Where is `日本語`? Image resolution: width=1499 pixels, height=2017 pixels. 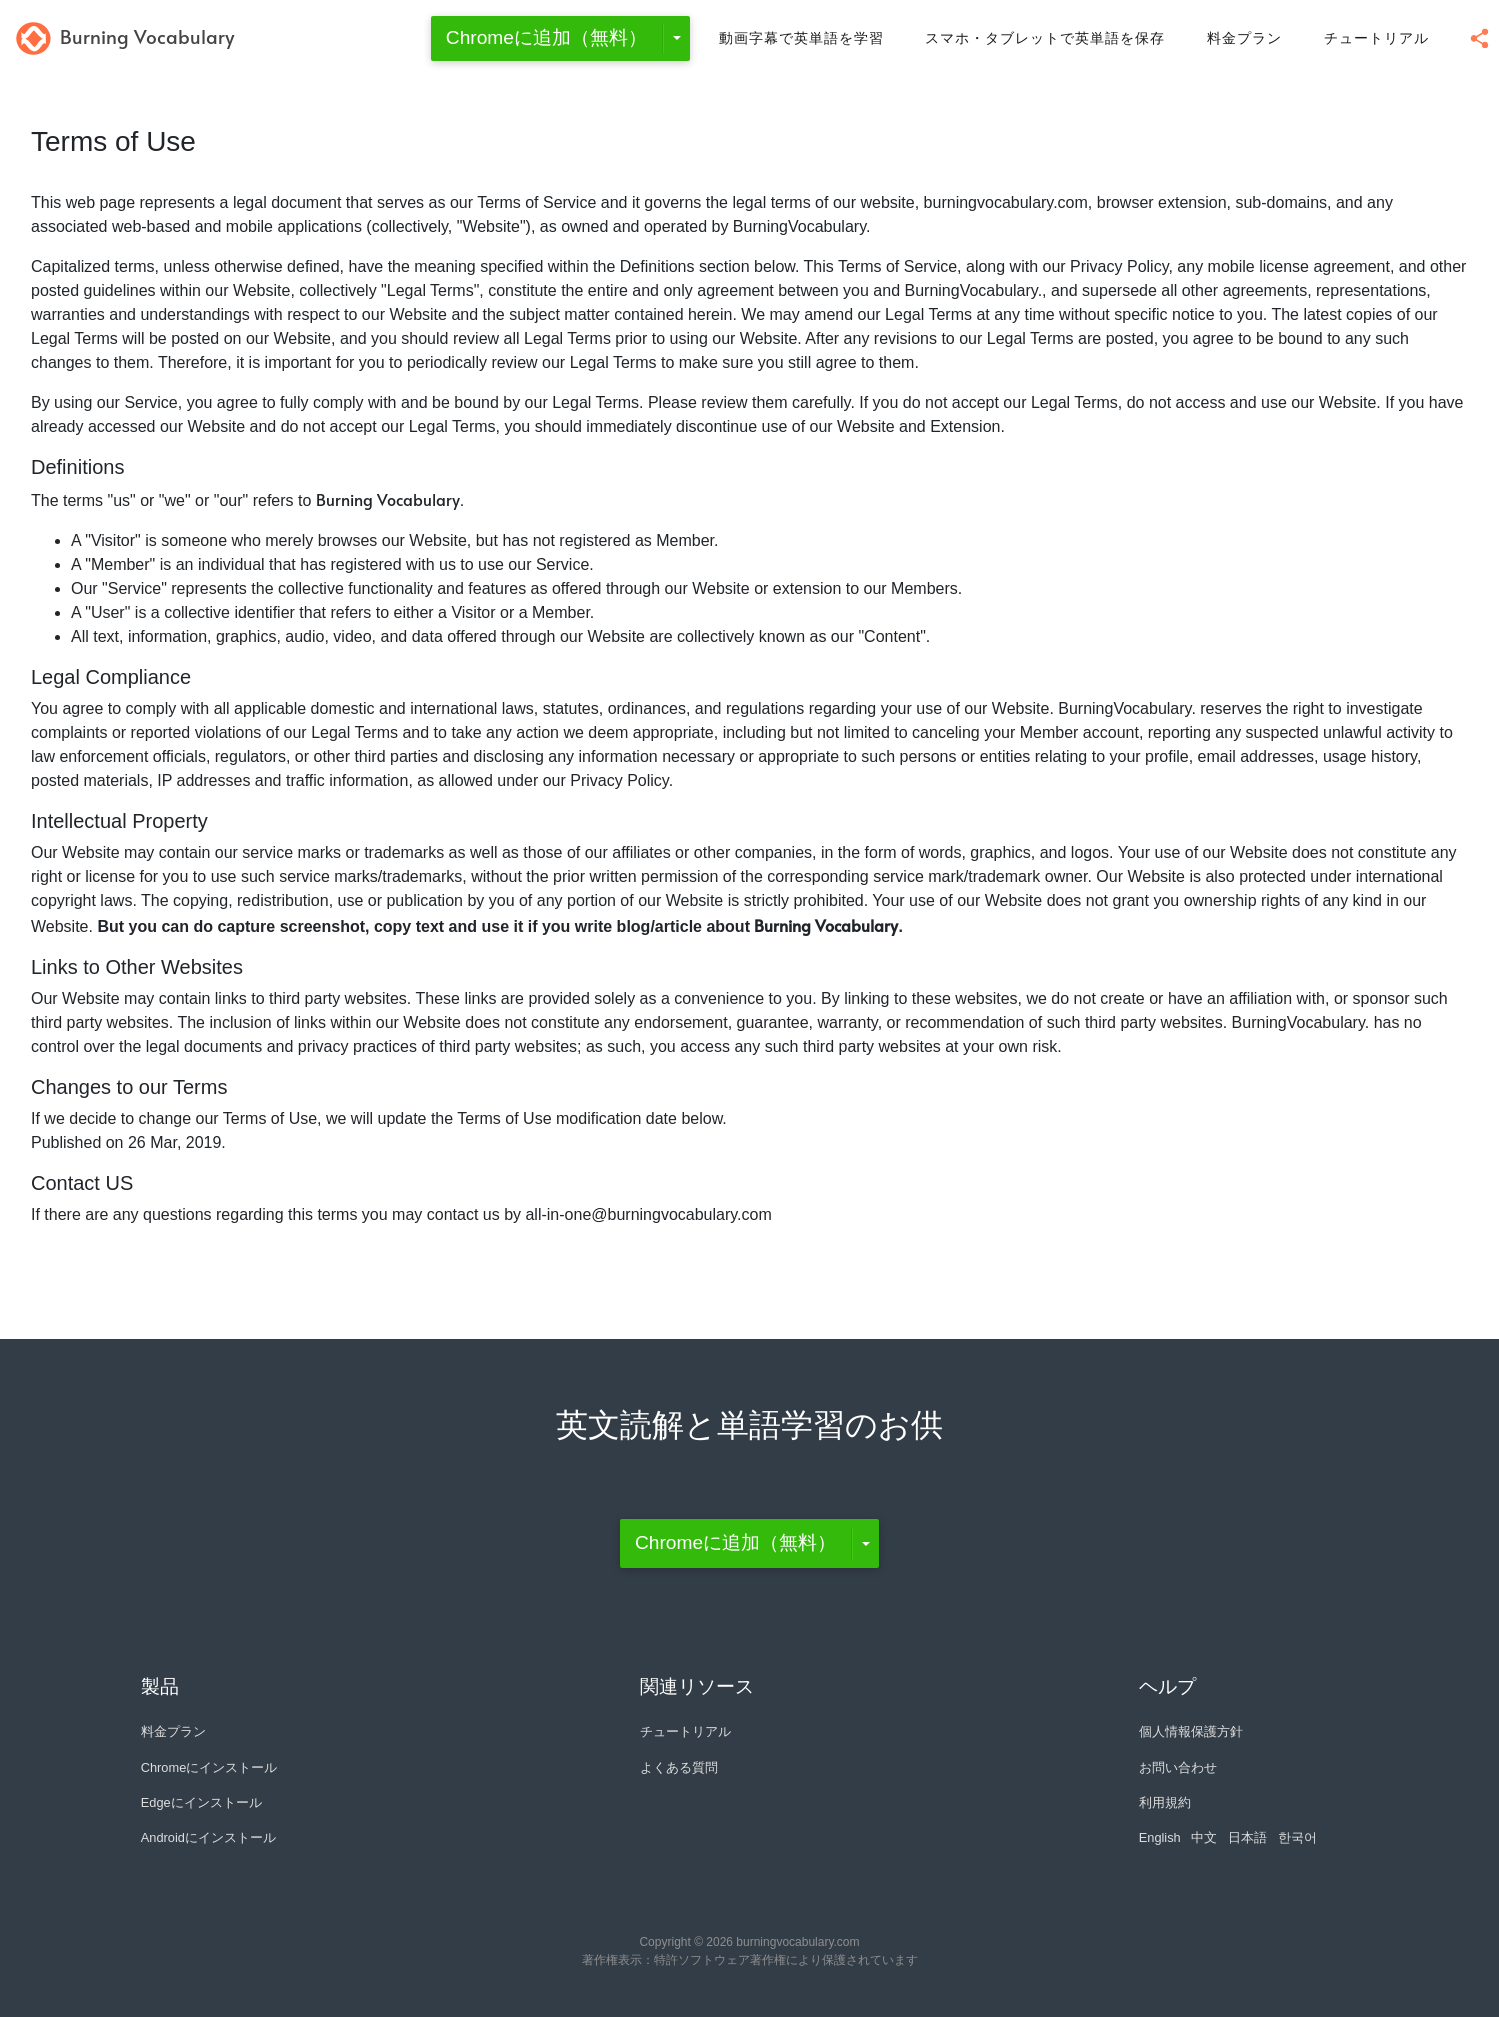 日本語 is located at coordinates (1247, 1837).